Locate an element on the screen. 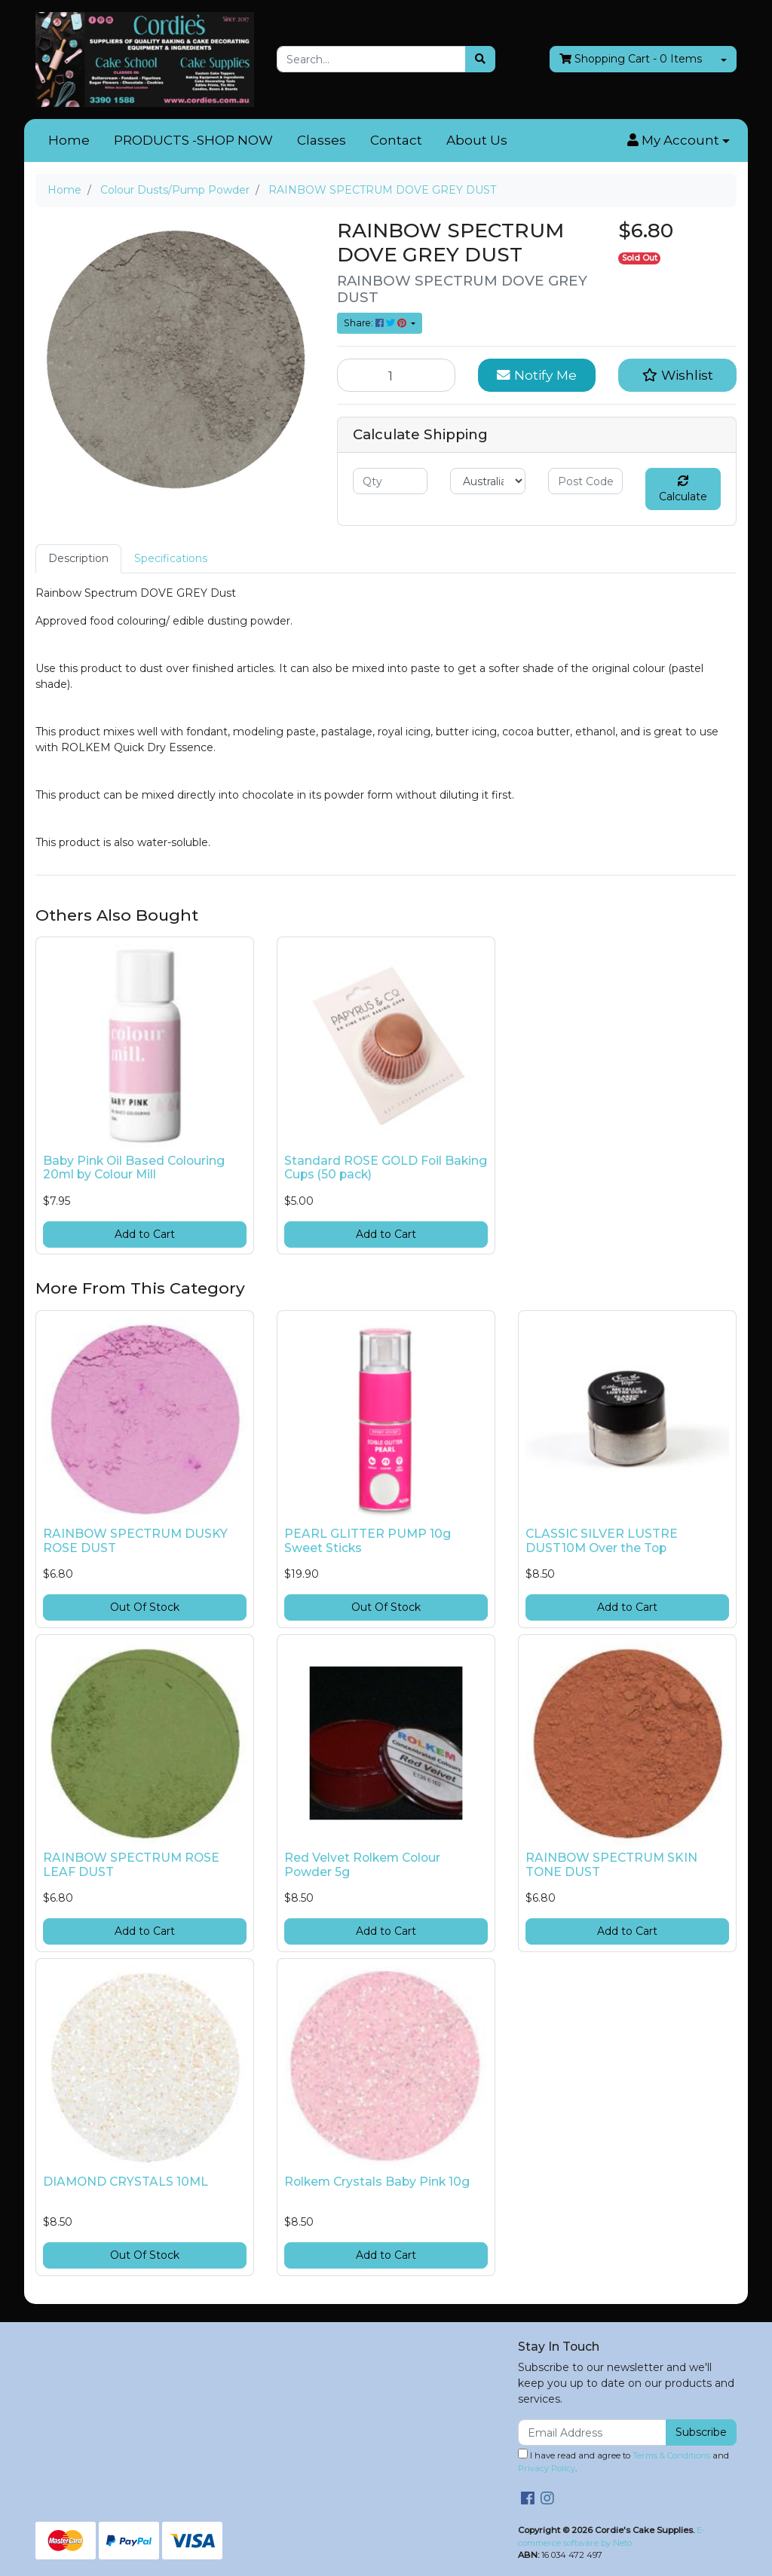 This screenshot has width=772, height=2576. Contact is located at coordinates (396, 140).